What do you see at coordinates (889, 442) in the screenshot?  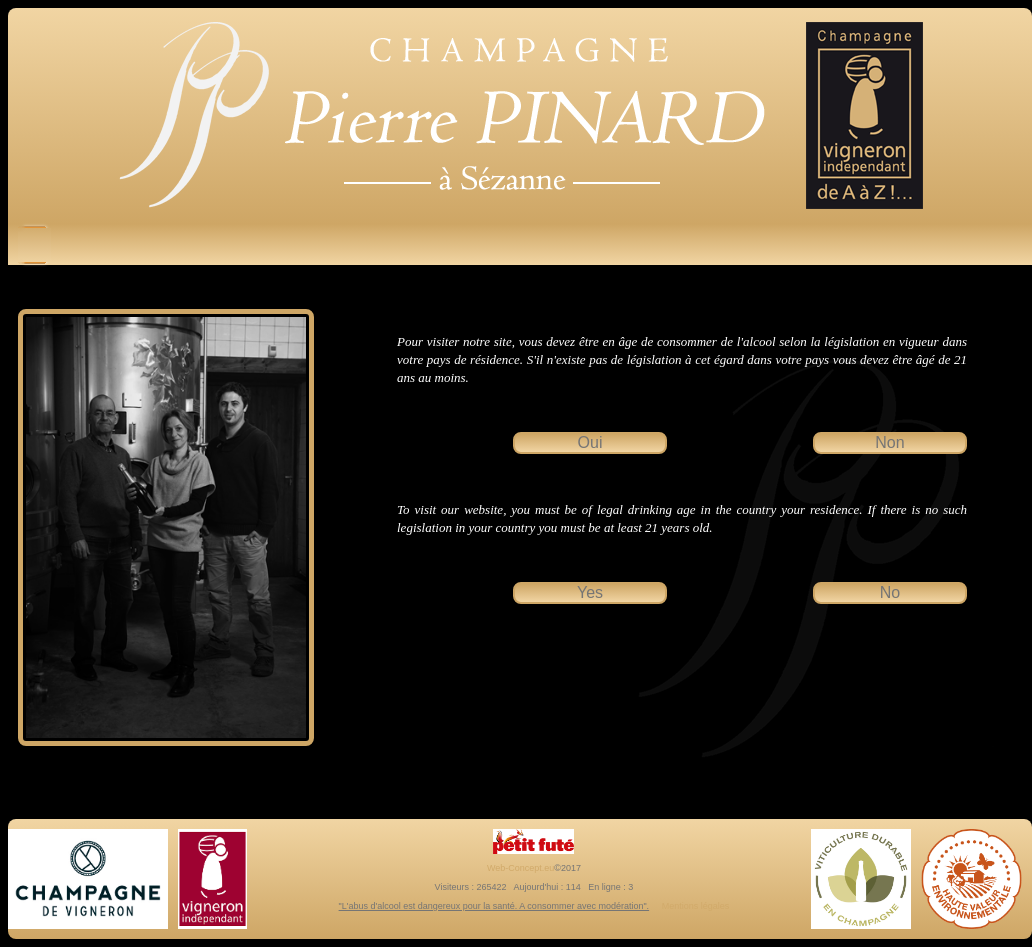 I see `Non` at bounding box center [889, 442].